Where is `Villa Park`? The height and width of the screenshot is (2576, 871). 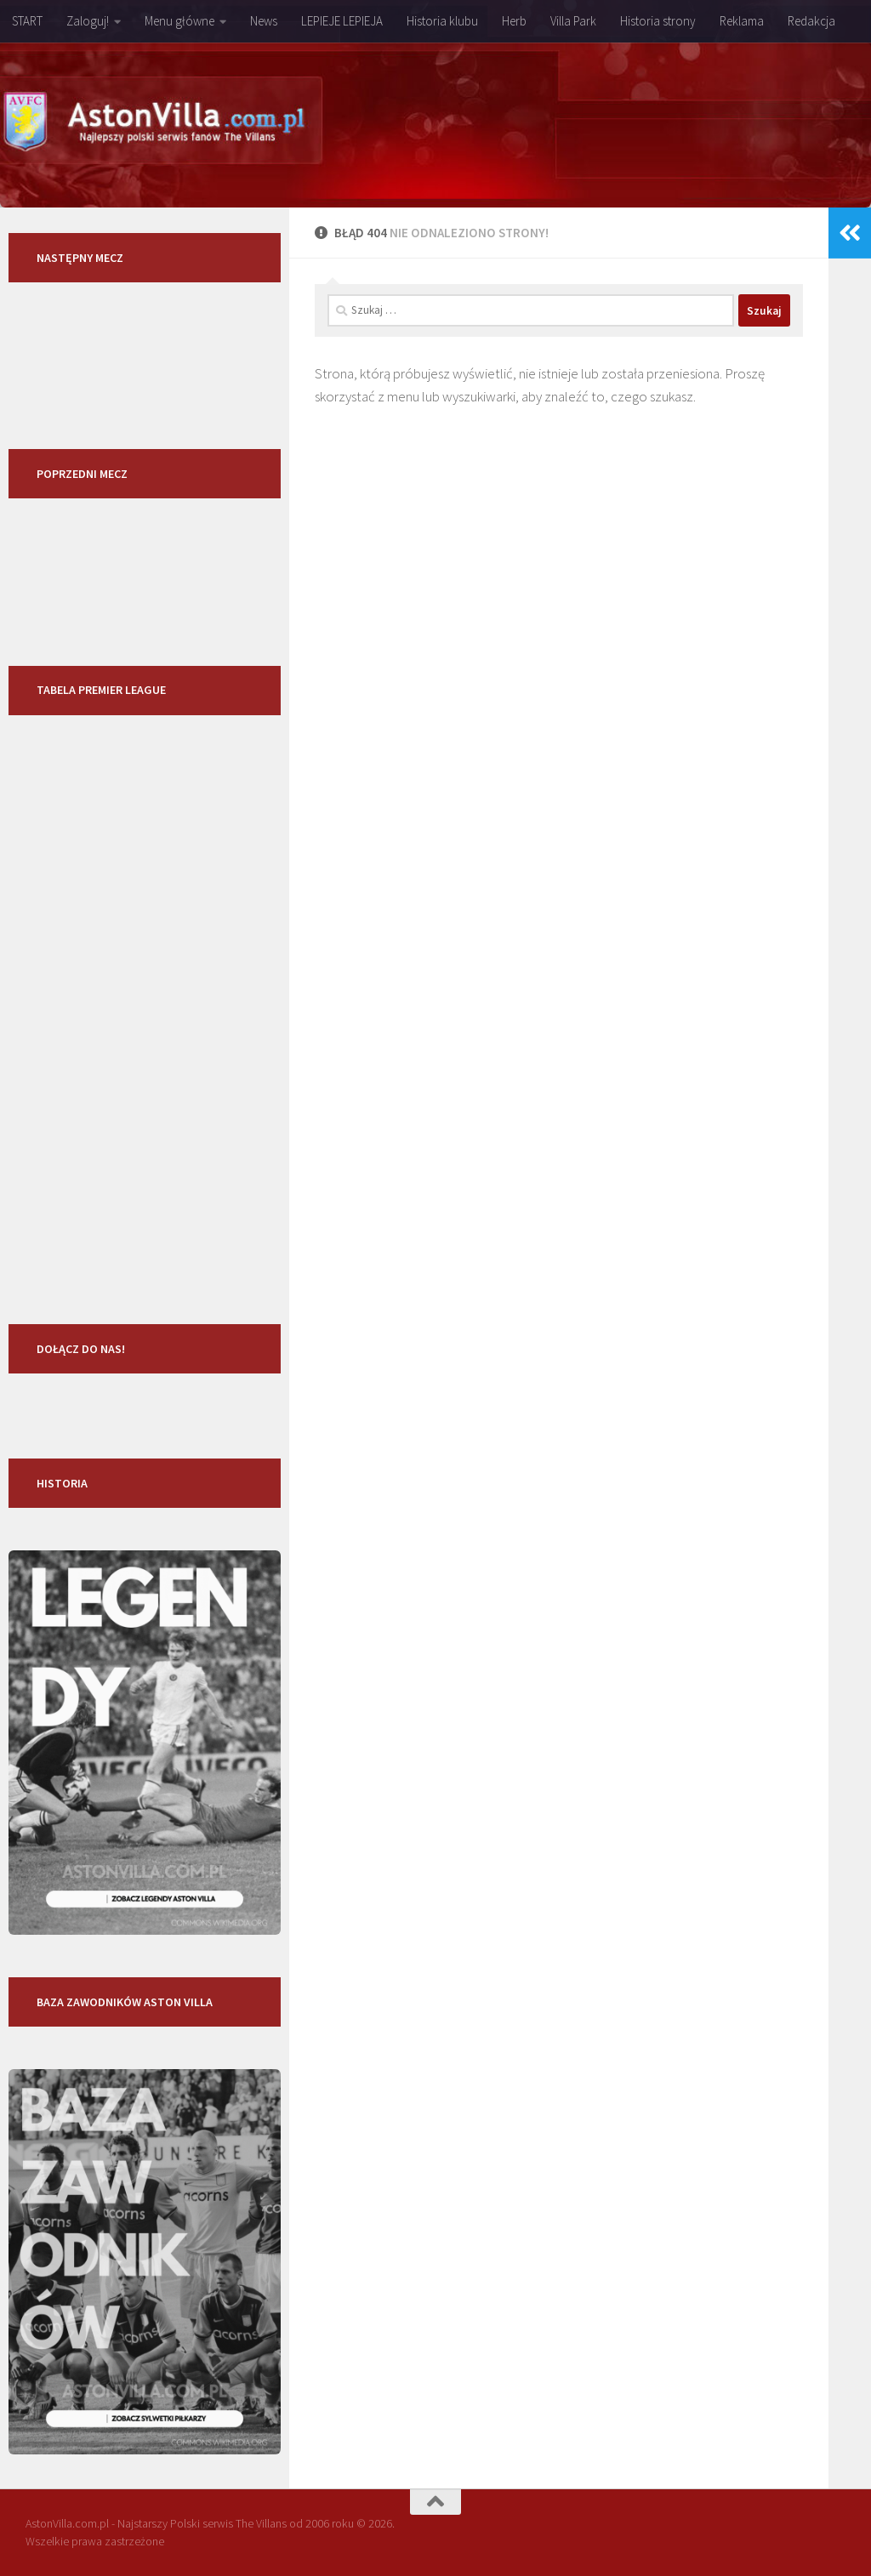
Villa Park is located at coordinates (573, 21).